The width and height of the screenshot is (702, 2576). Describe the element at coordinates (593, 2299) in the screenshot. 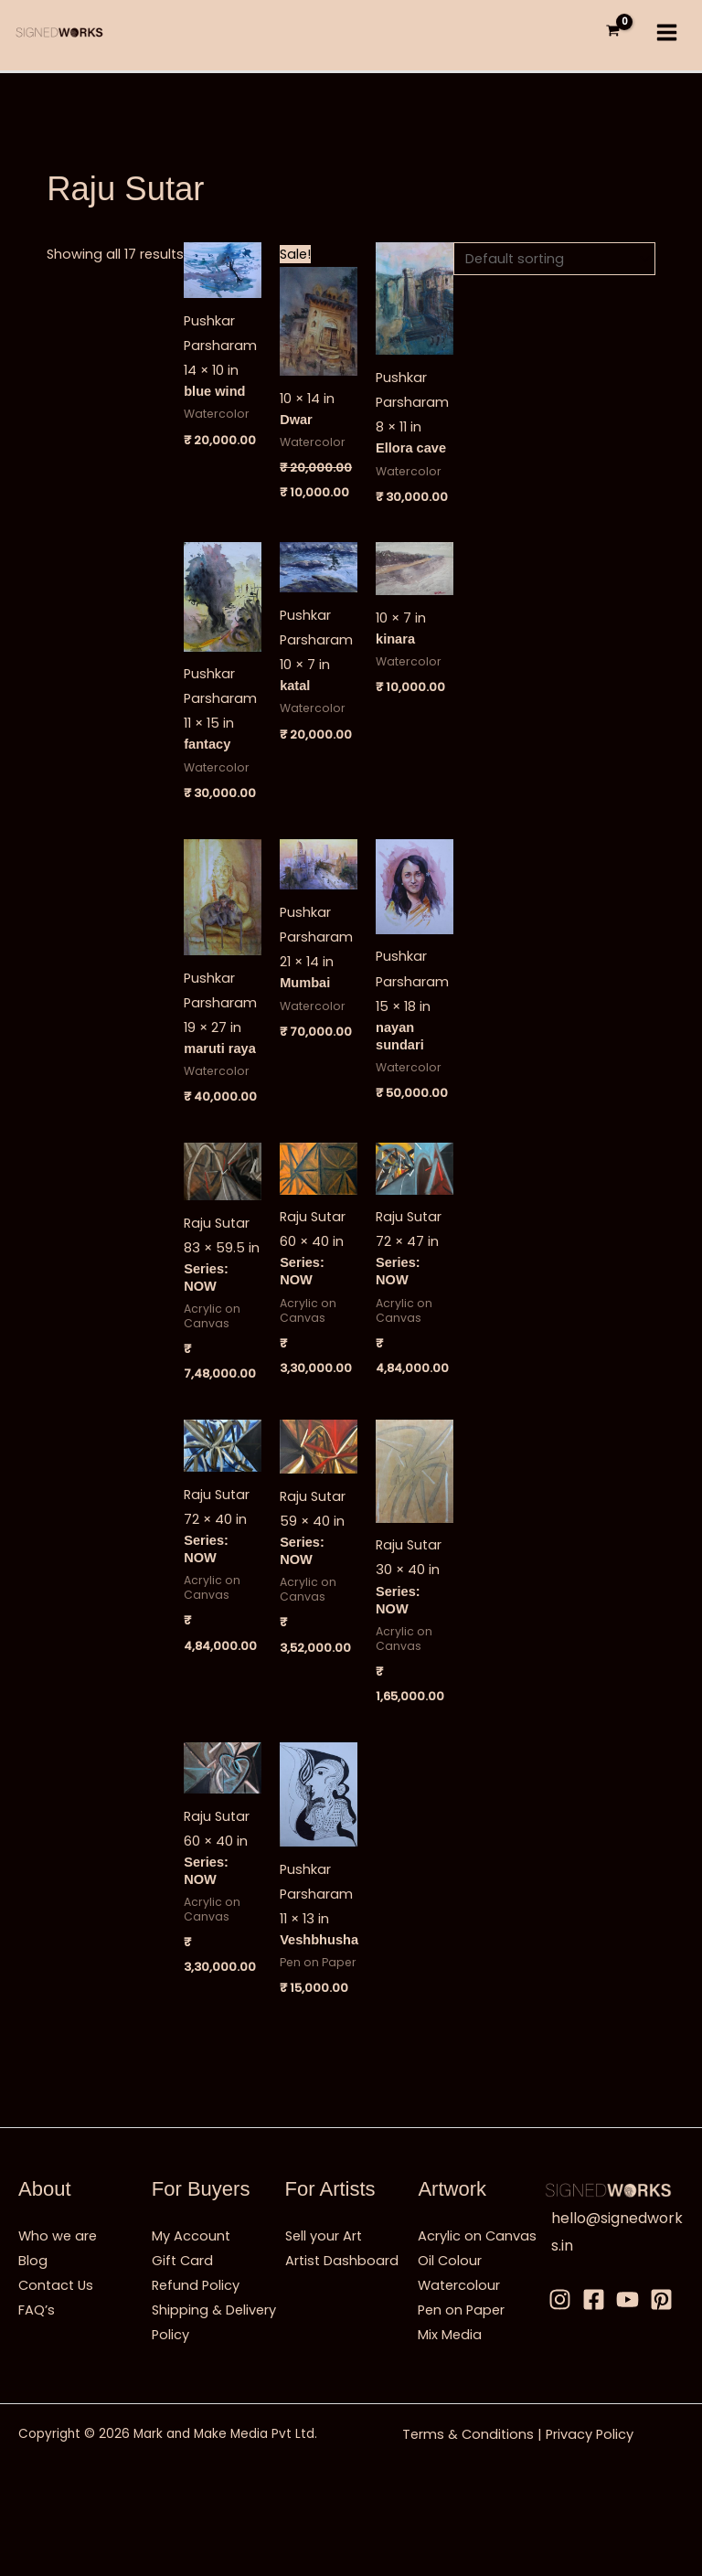

I see `[Facebbok]` at that location.